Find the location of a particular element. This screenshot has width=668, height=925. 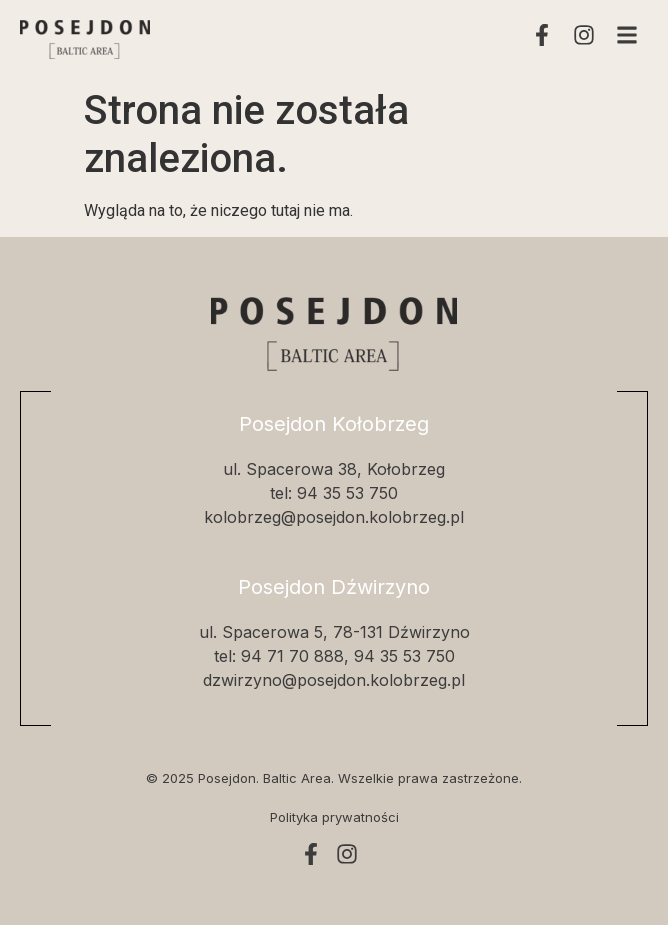

Polityka prywatności is located at coordinates (334, 817).